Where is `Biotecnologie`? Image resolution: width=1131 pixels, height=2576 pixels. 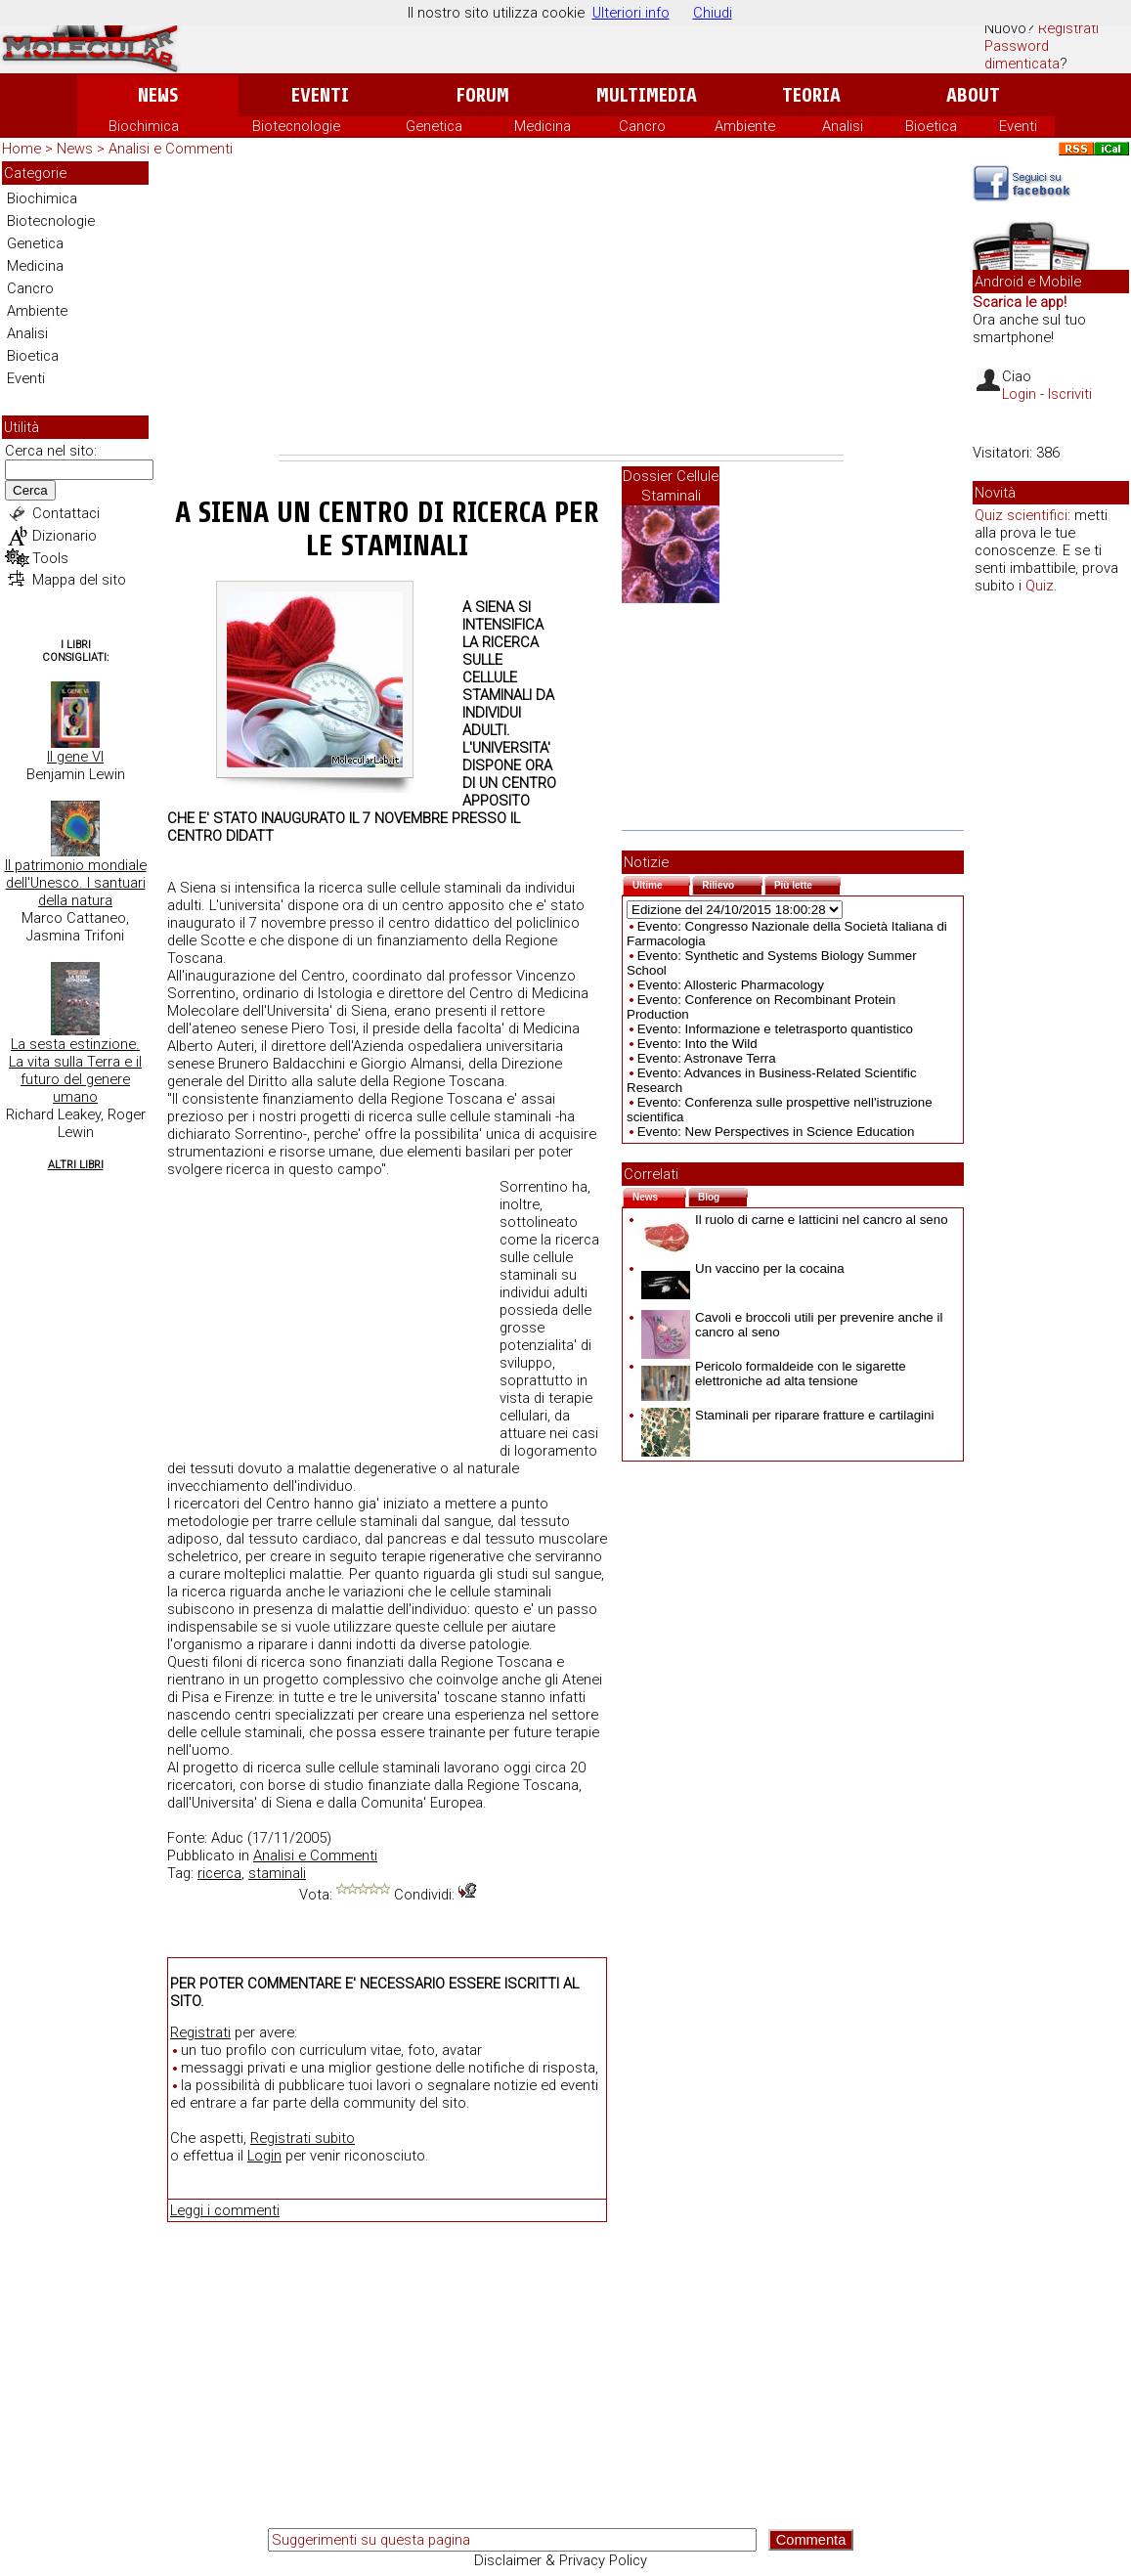
Biotecnologie is located at coordinates (296, 126).